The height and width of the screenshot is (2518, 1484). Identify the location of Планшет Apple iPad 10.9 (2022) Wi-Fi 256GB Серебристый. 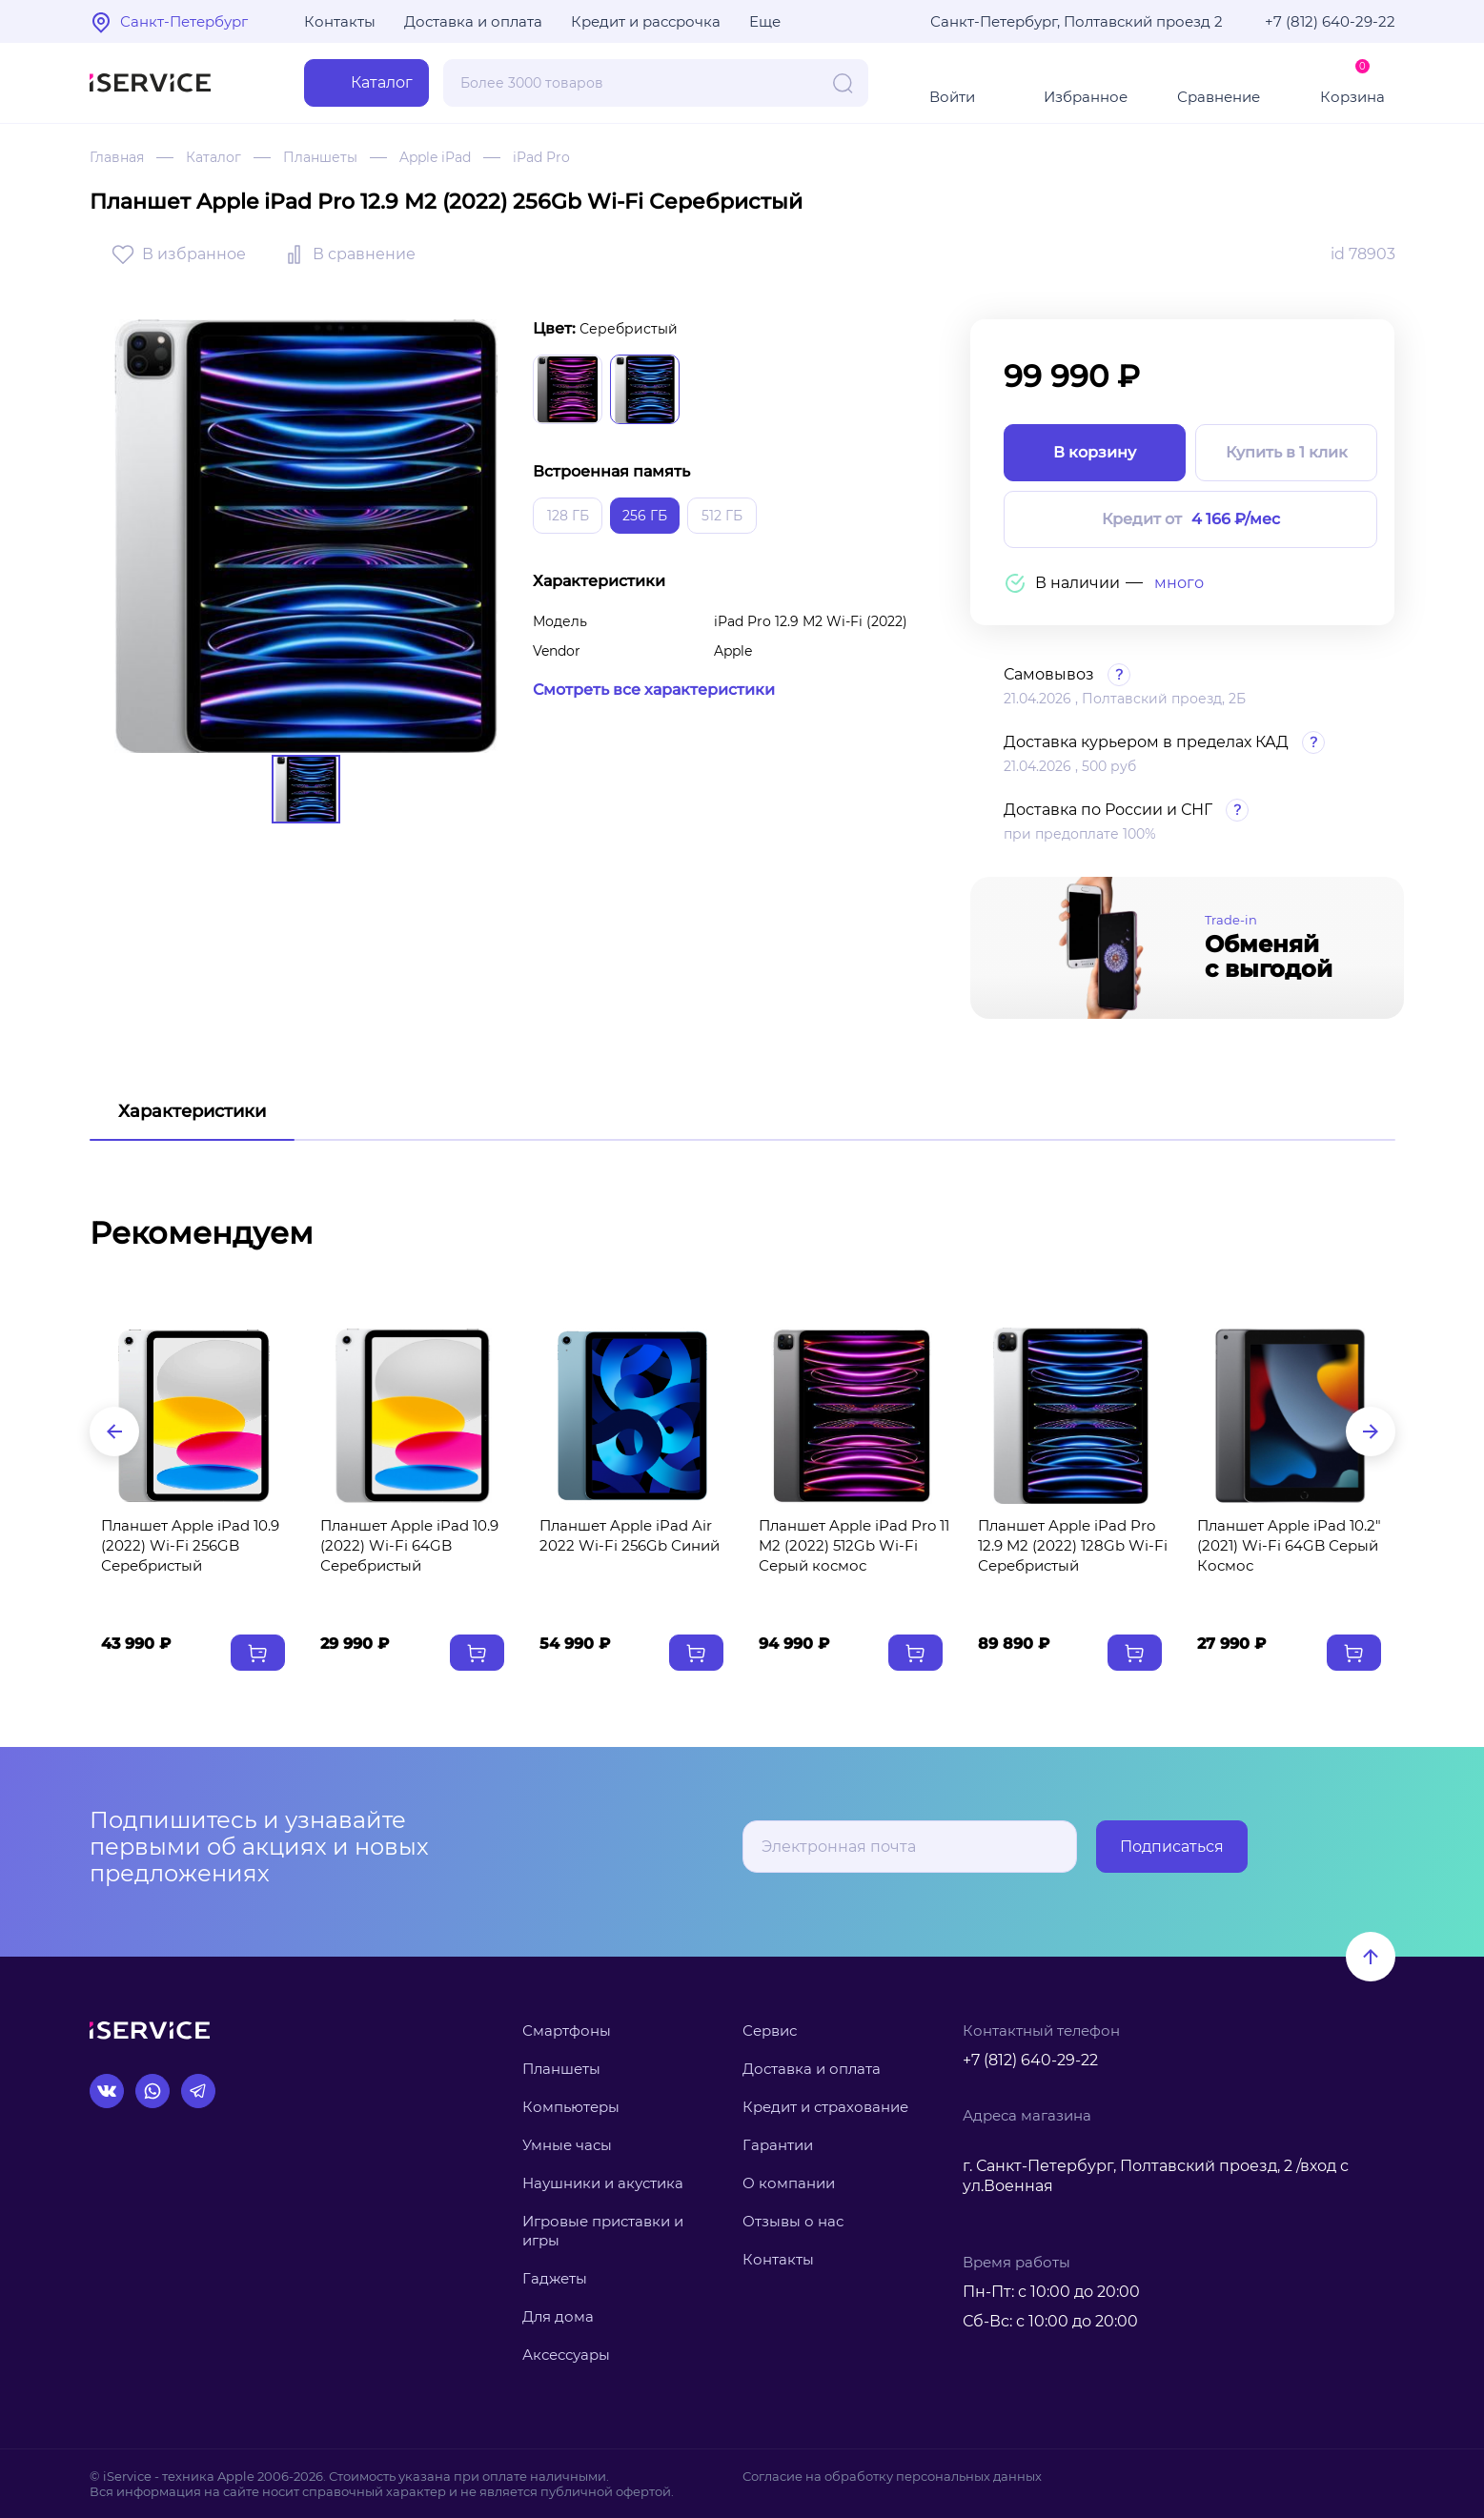
(190, 1545).